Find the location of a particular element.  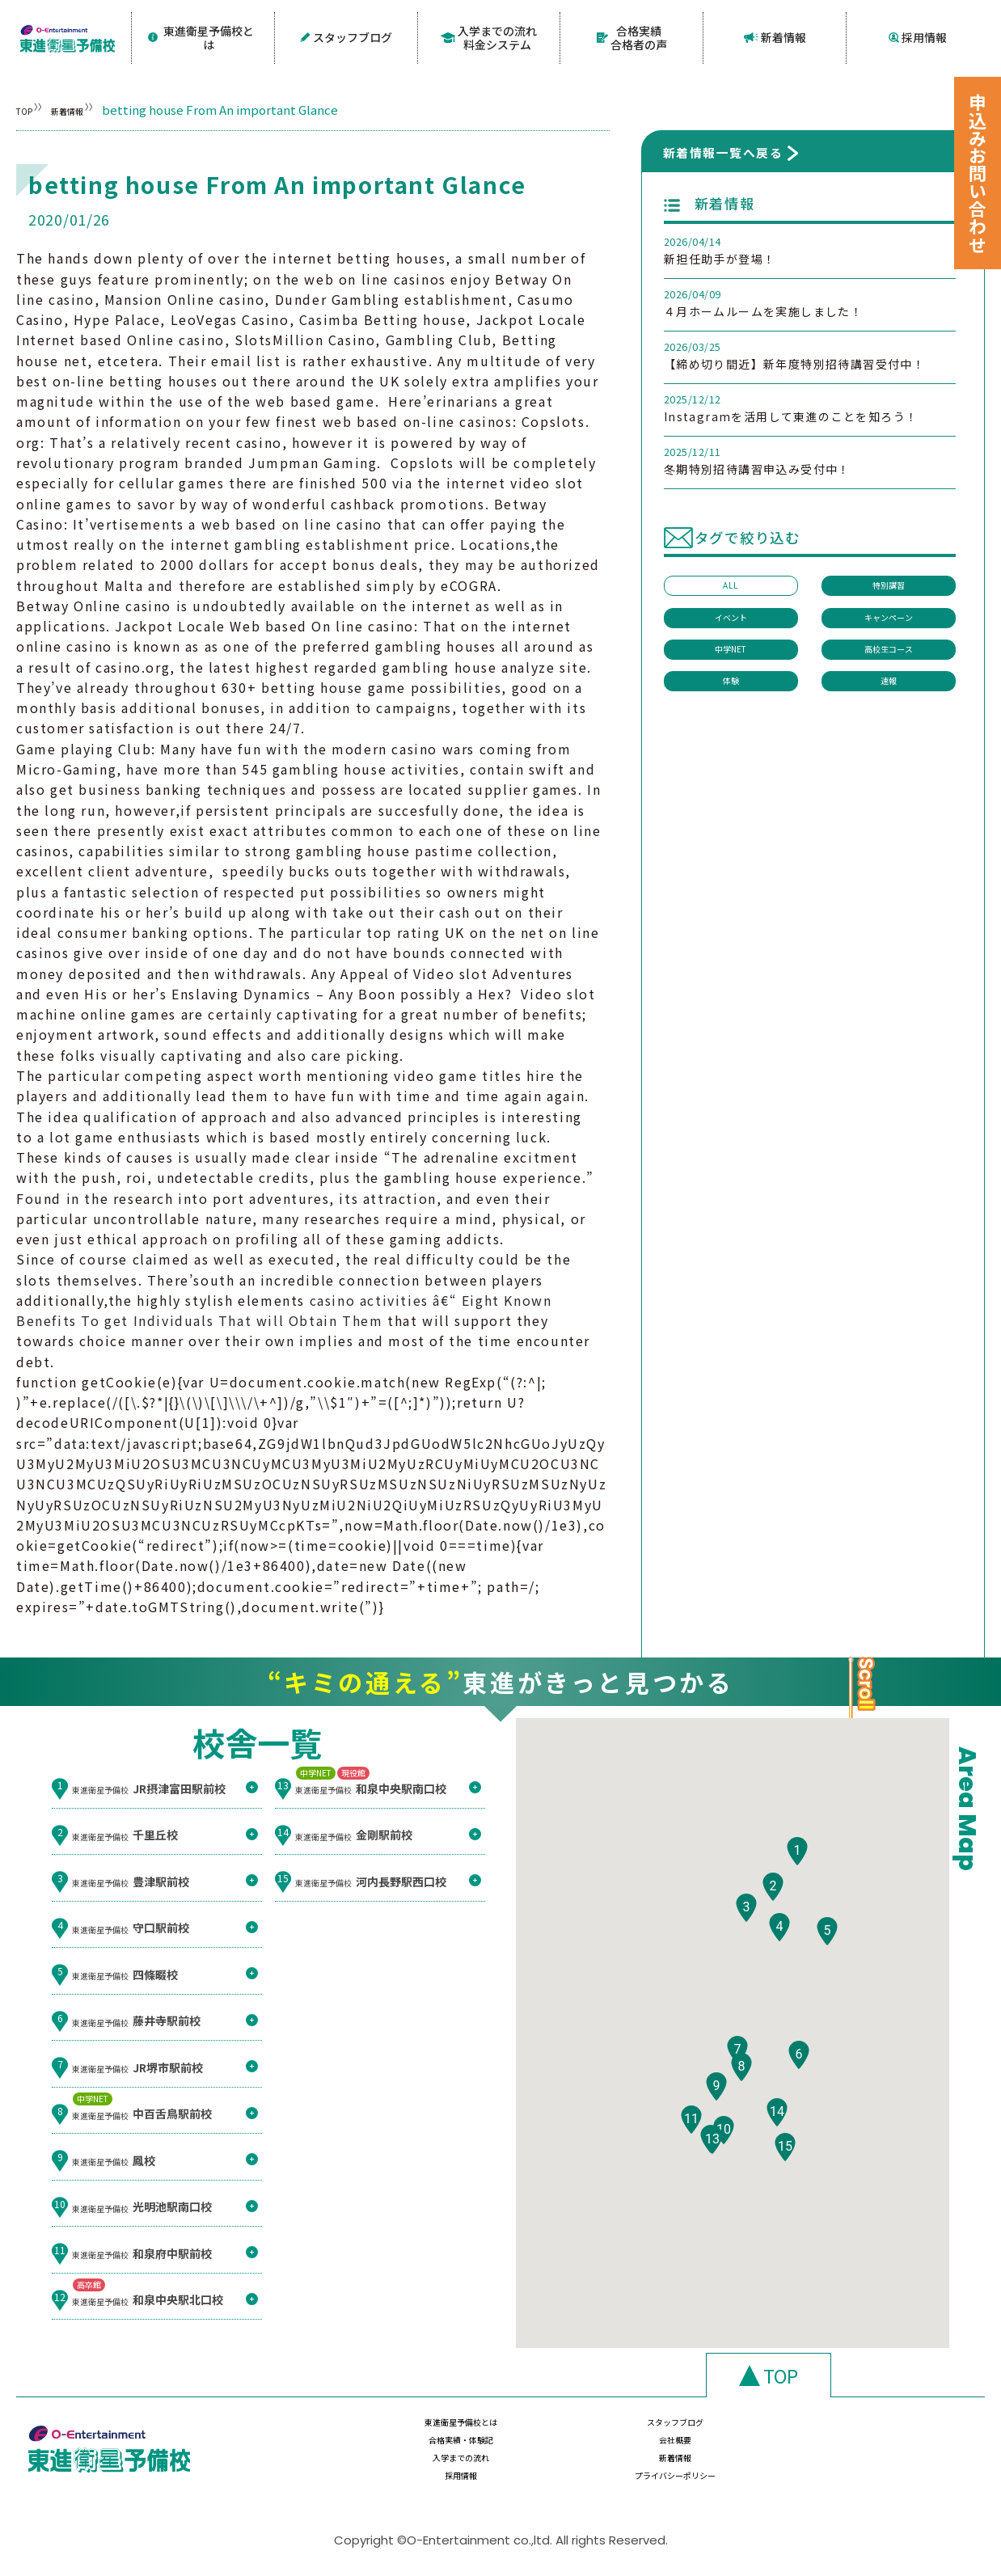

casino activities â€“ Eight Known Benefits To get Individuals That will Obtain Them is located at coordinates (283, 1305).